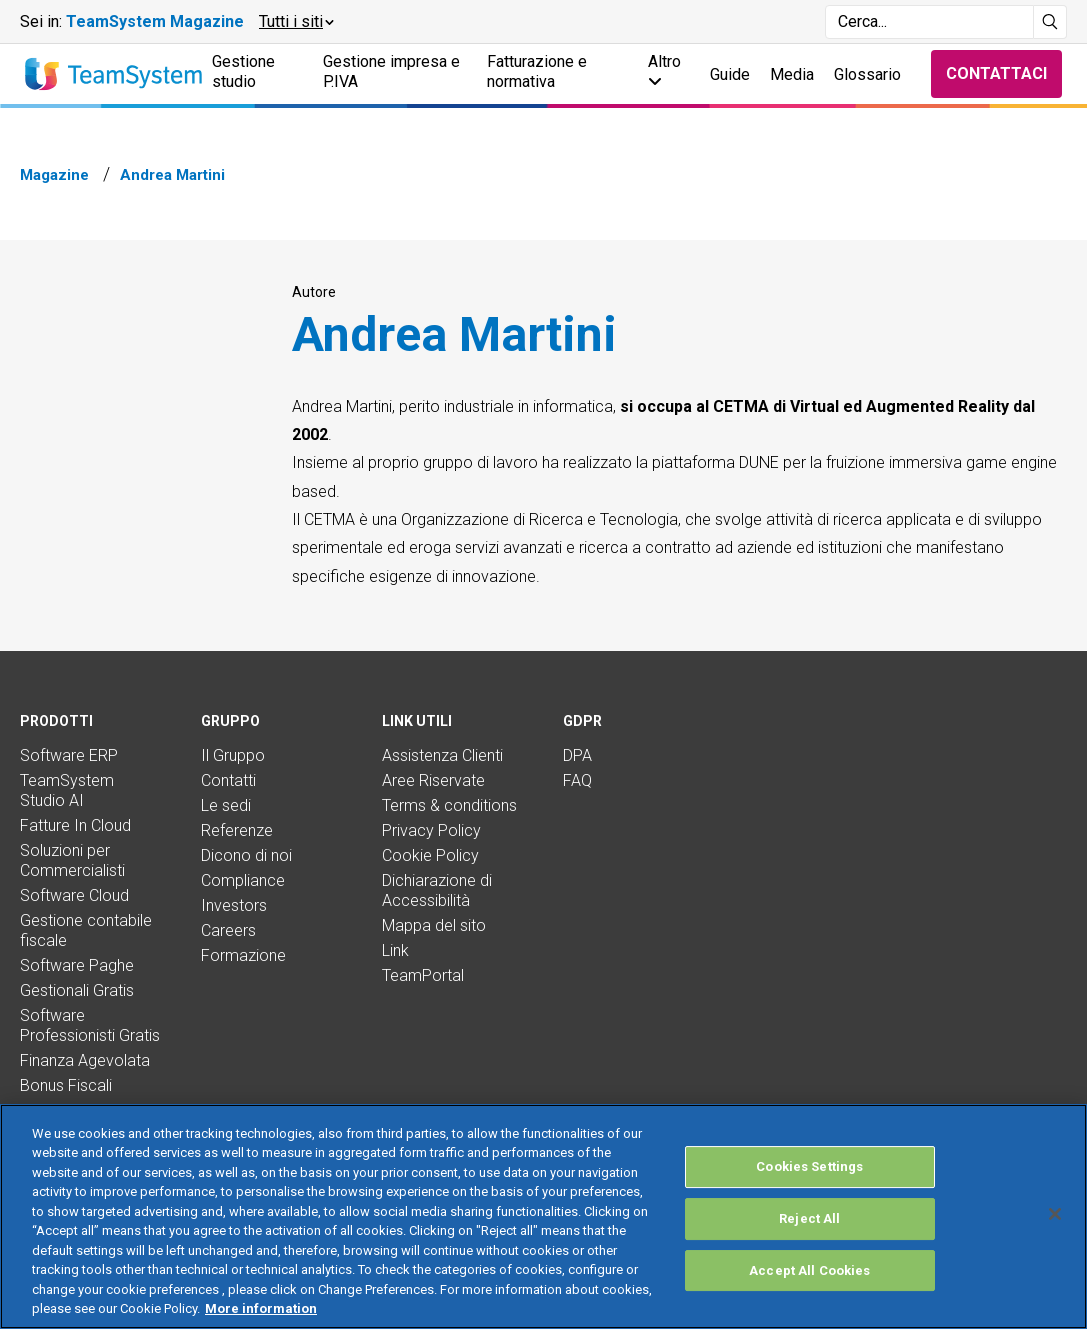 The width and height of the screenshot is (1087, 1329). What do you see at coordinates (72, 860) in the screenshot?
I see `Soluzioni per Commercialisti` at bounding box center [72, 860].